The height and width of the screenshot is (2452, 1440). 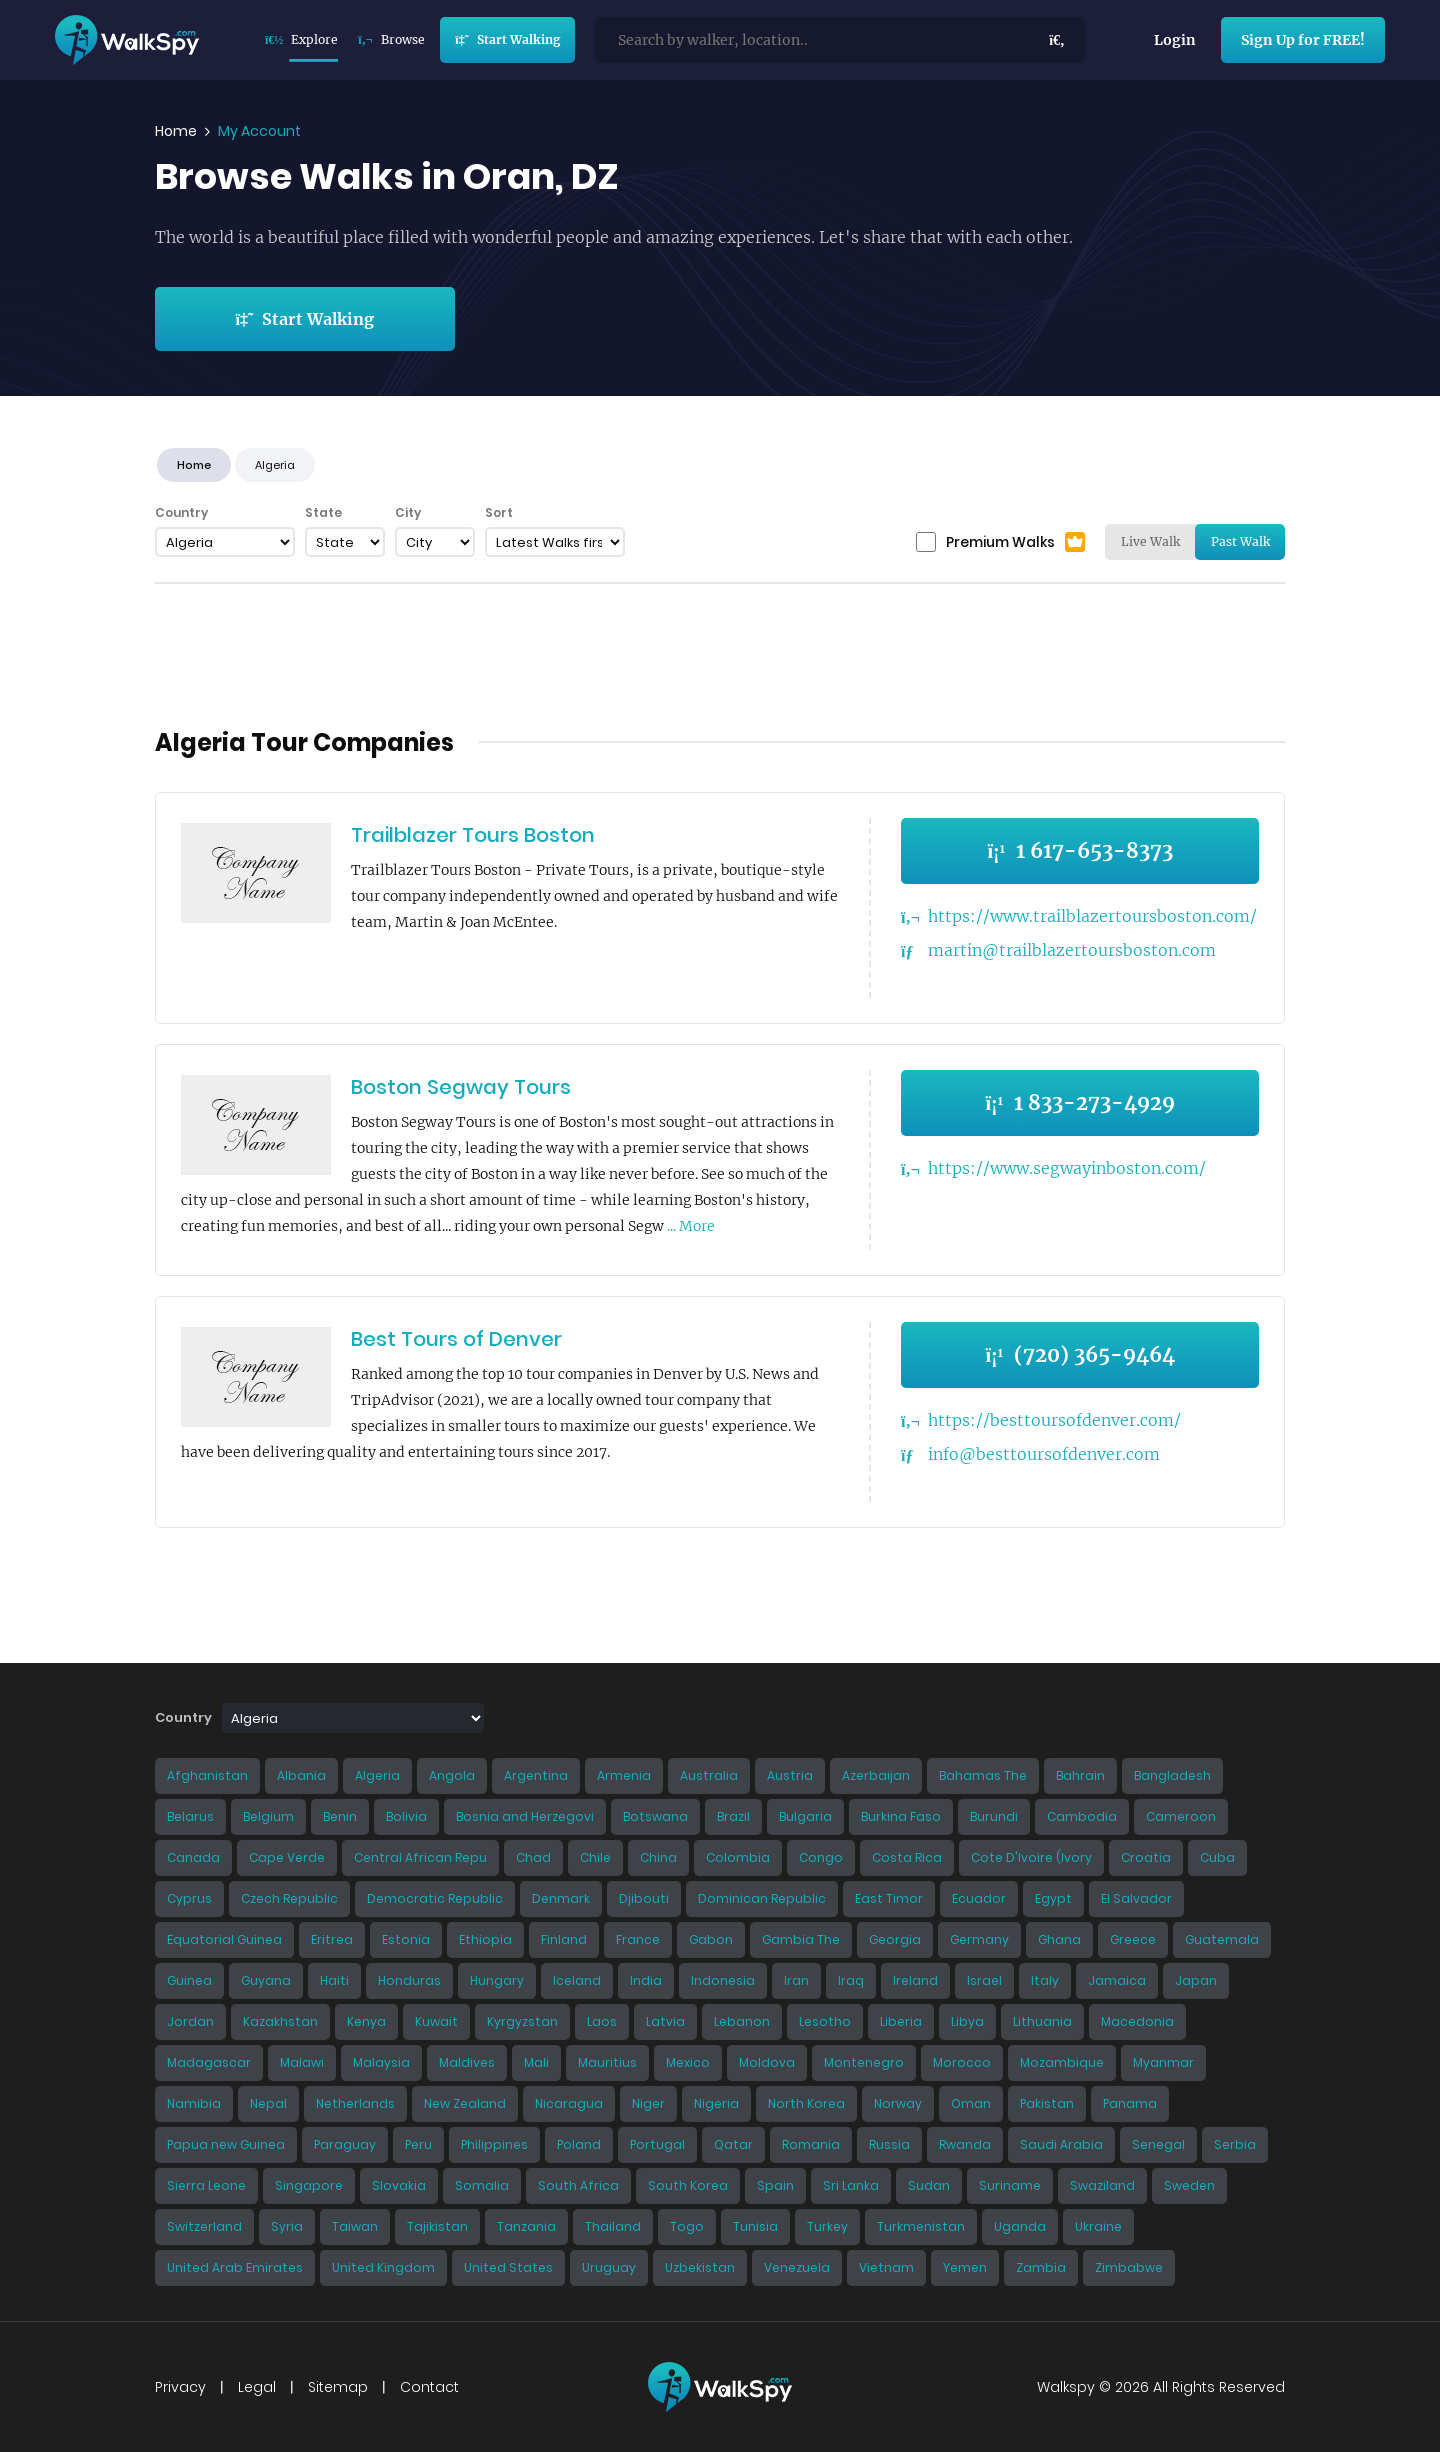 I want to click on Vietnam, so click(x=886, y=2267).